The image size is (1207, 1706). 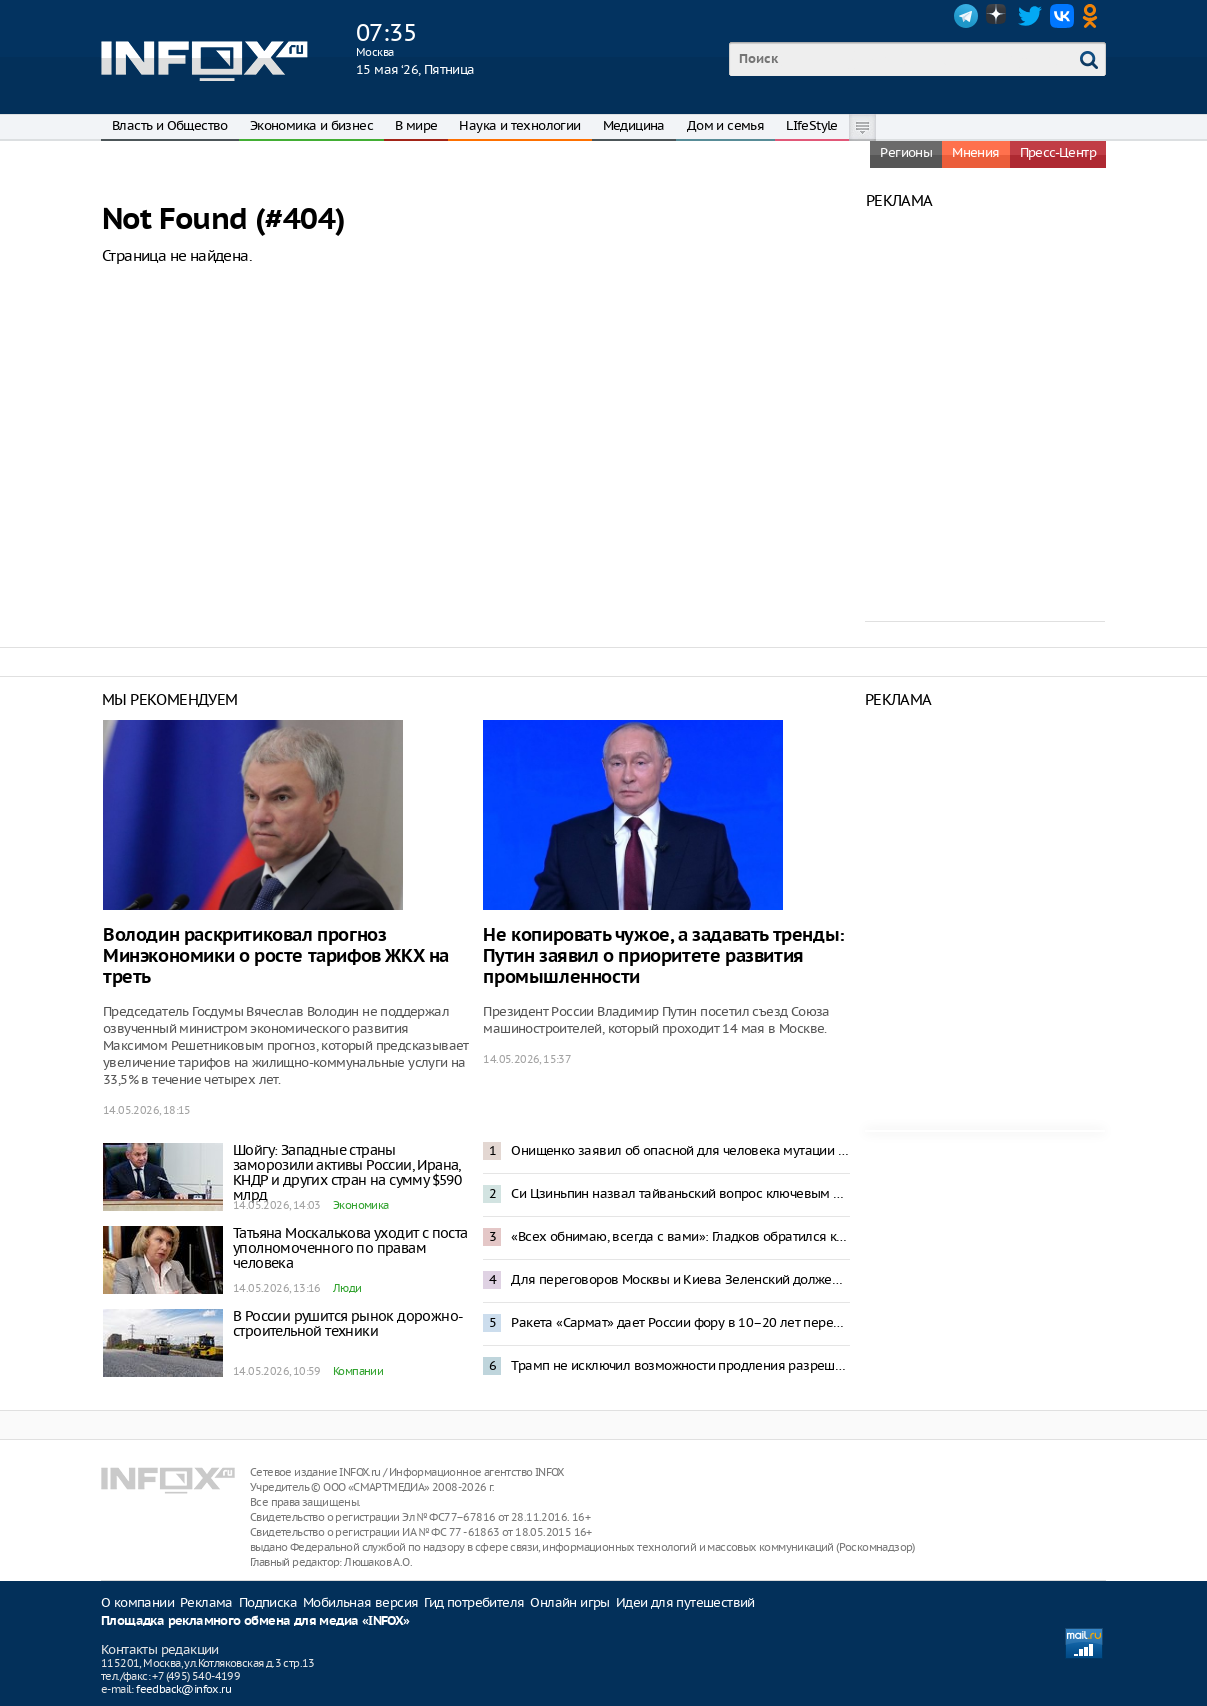 I want to click on Володин раскритиковал прогноз Минэкономики о росте тарифов ЖКХ на треть, so click(x=276, y=956).